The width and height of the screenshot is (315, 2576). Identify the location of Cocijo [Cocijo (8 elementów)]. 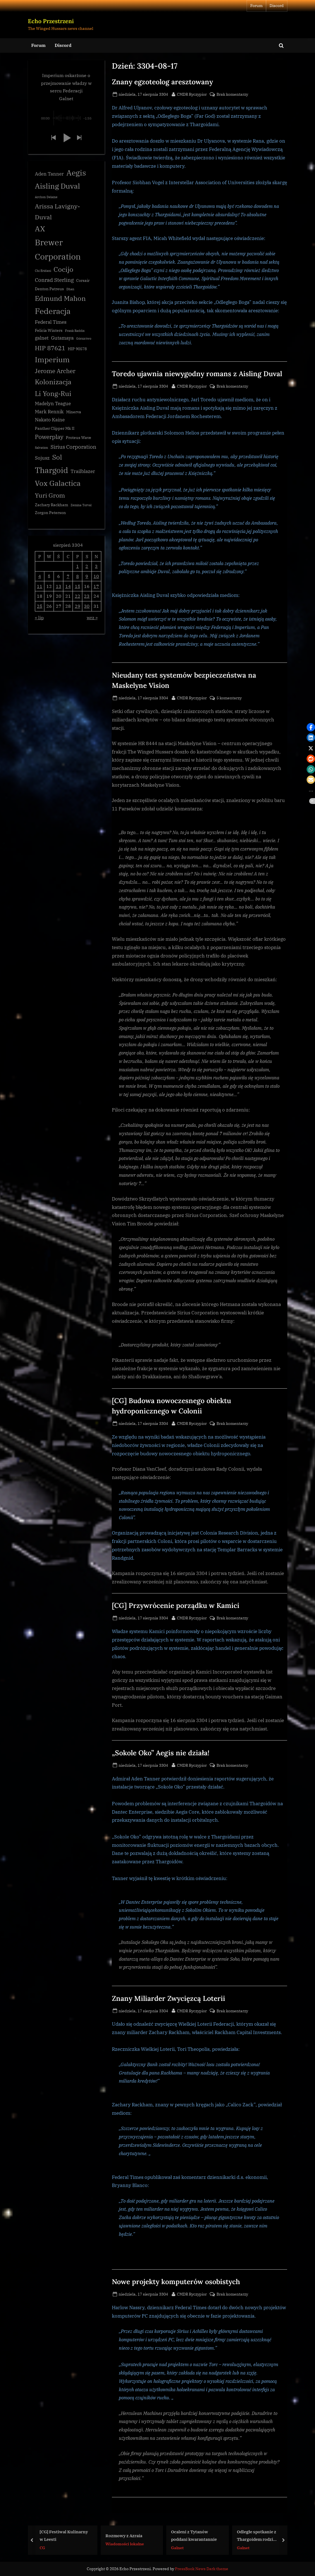
(63, 270).